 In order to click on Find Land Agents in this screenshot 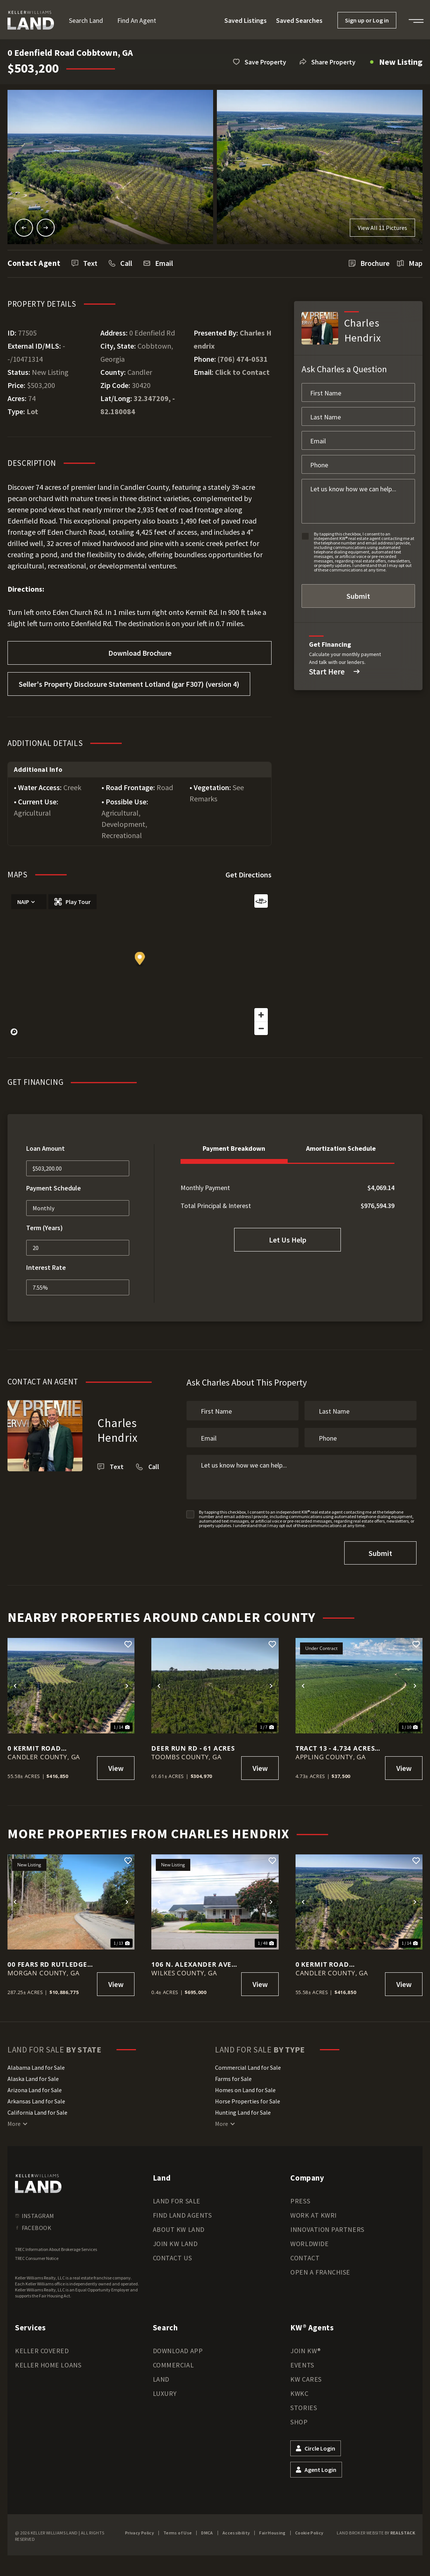, I will do `click(182, 2215)`.